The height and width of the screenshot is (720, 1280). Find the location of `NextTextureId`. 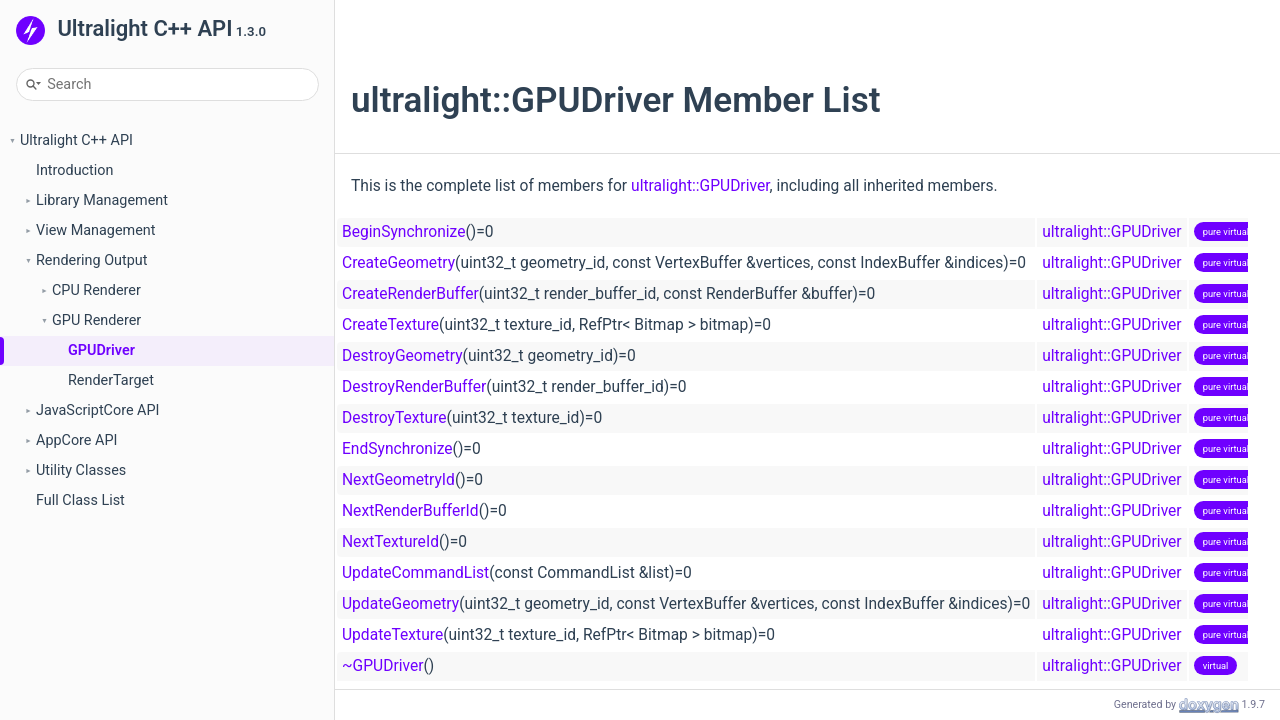

NextTextureId is located at coordinates (390, 542).